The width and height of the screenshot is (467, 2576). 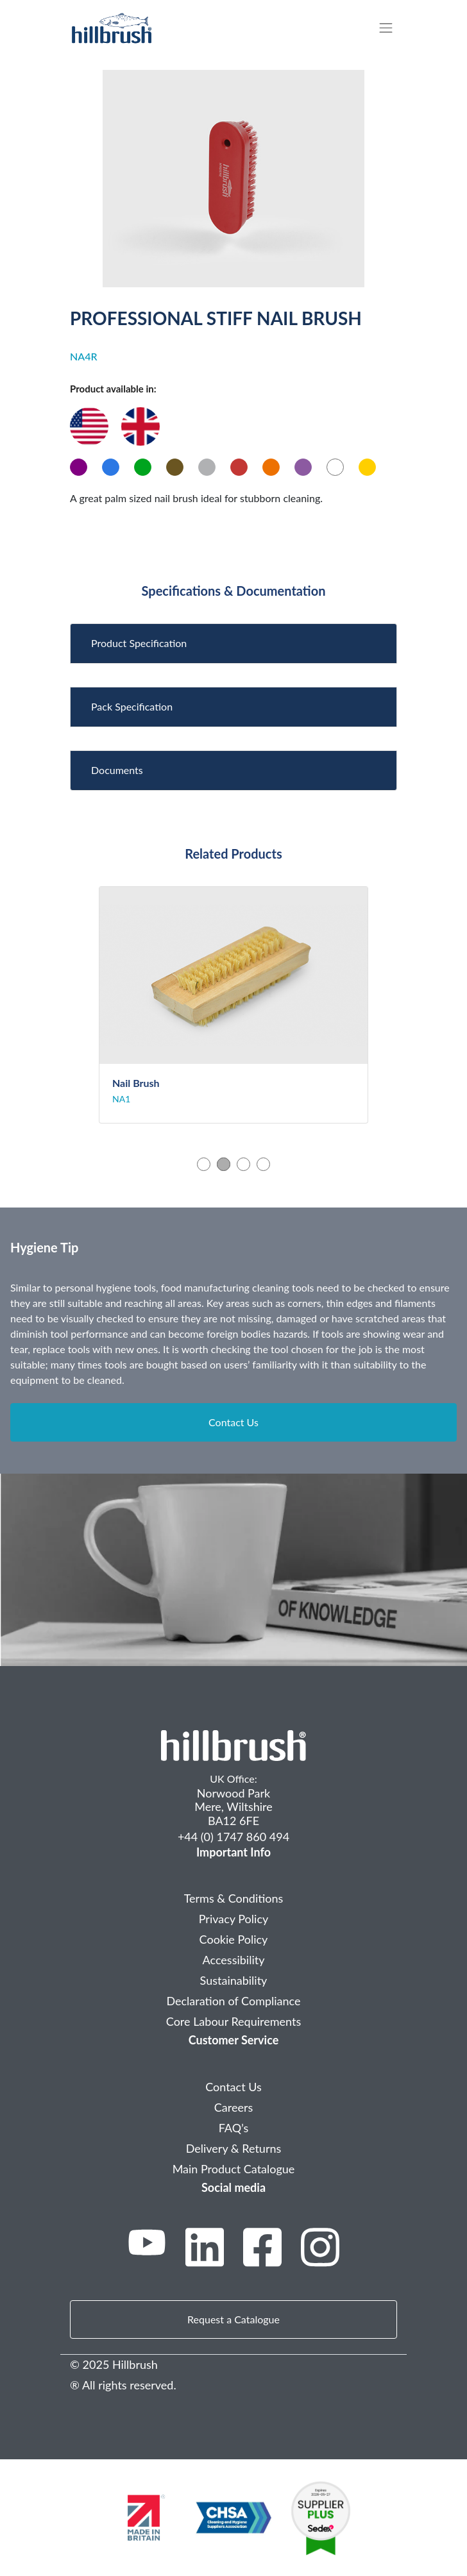 I want to click on 3 [tab], so click(x=243, y=1164).